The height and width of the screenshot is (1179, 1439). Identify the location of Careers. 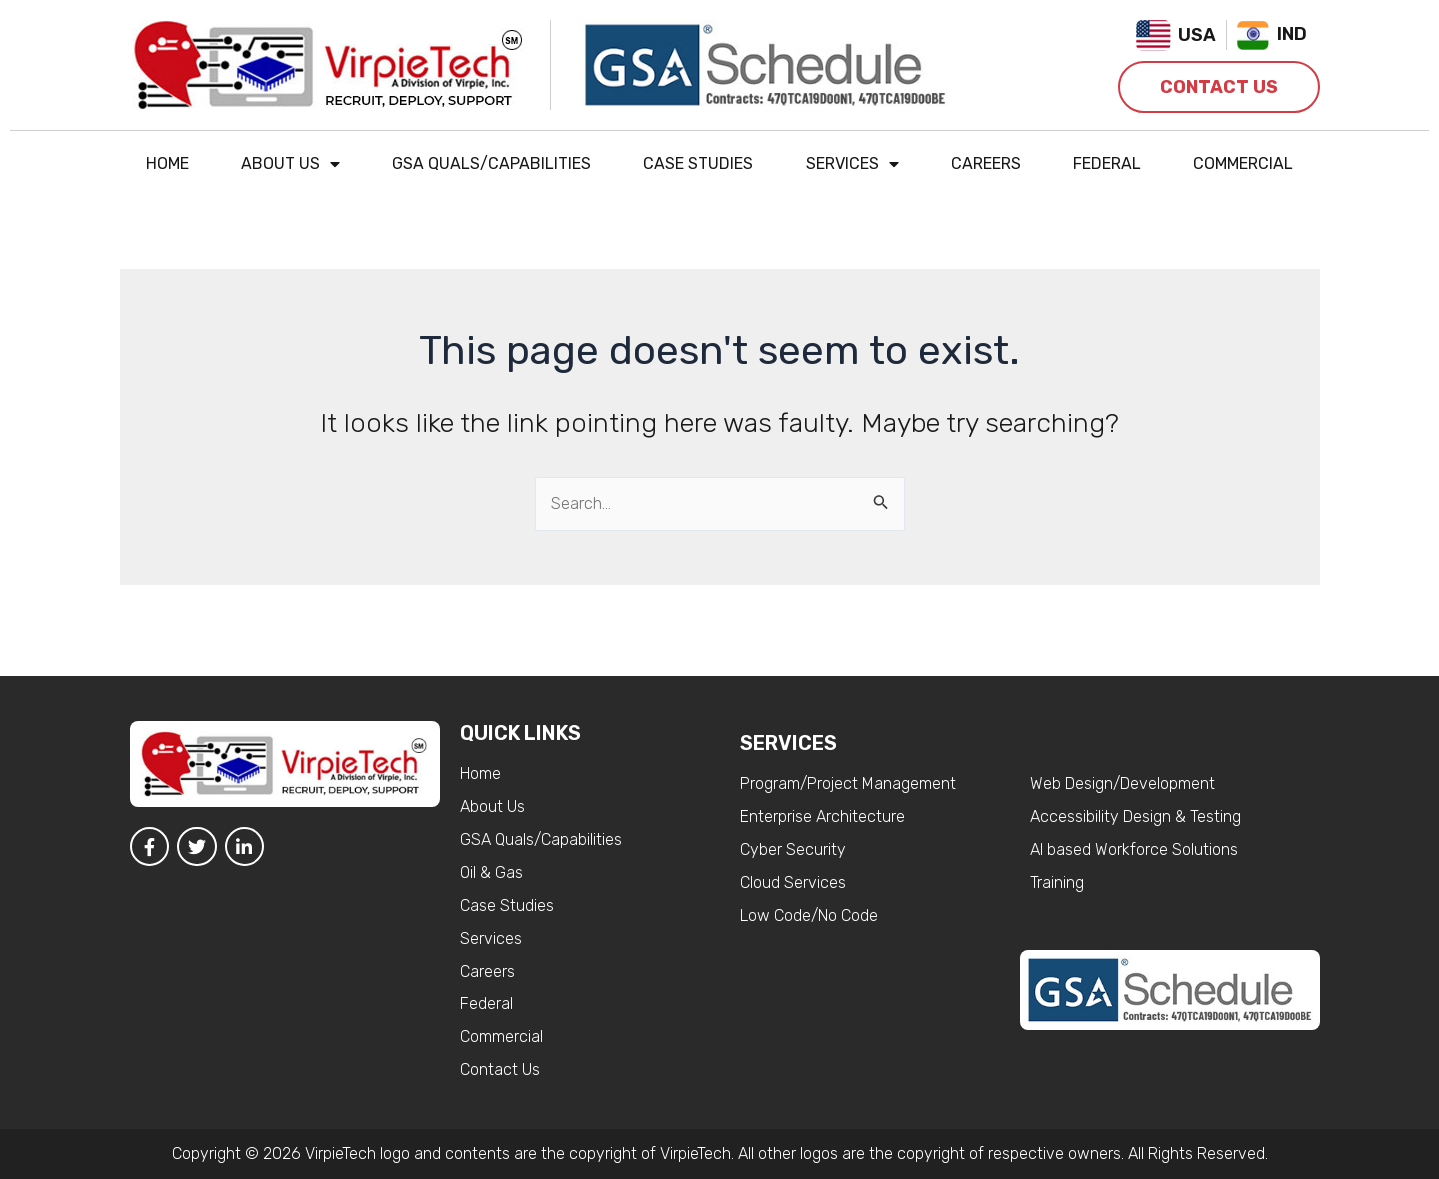
(986, 163).